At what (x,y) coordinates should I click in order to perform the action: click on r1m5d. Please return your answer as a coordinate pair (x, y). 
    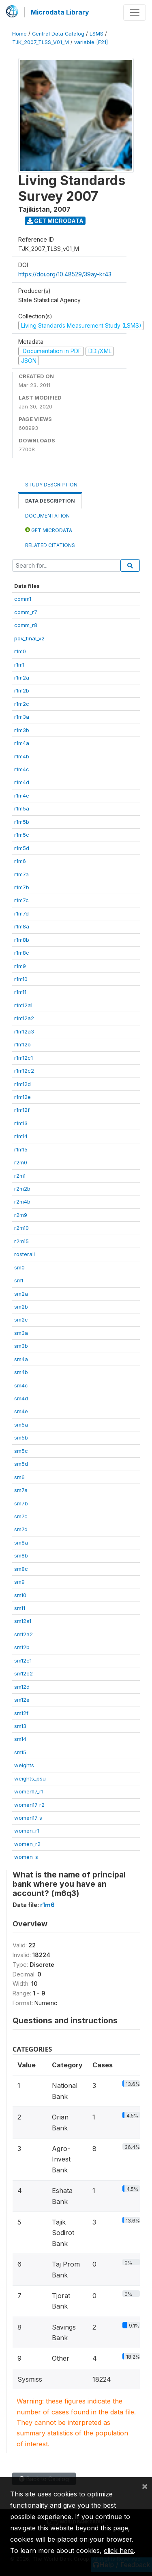
    Looking at the image, I should click on (21, 848).